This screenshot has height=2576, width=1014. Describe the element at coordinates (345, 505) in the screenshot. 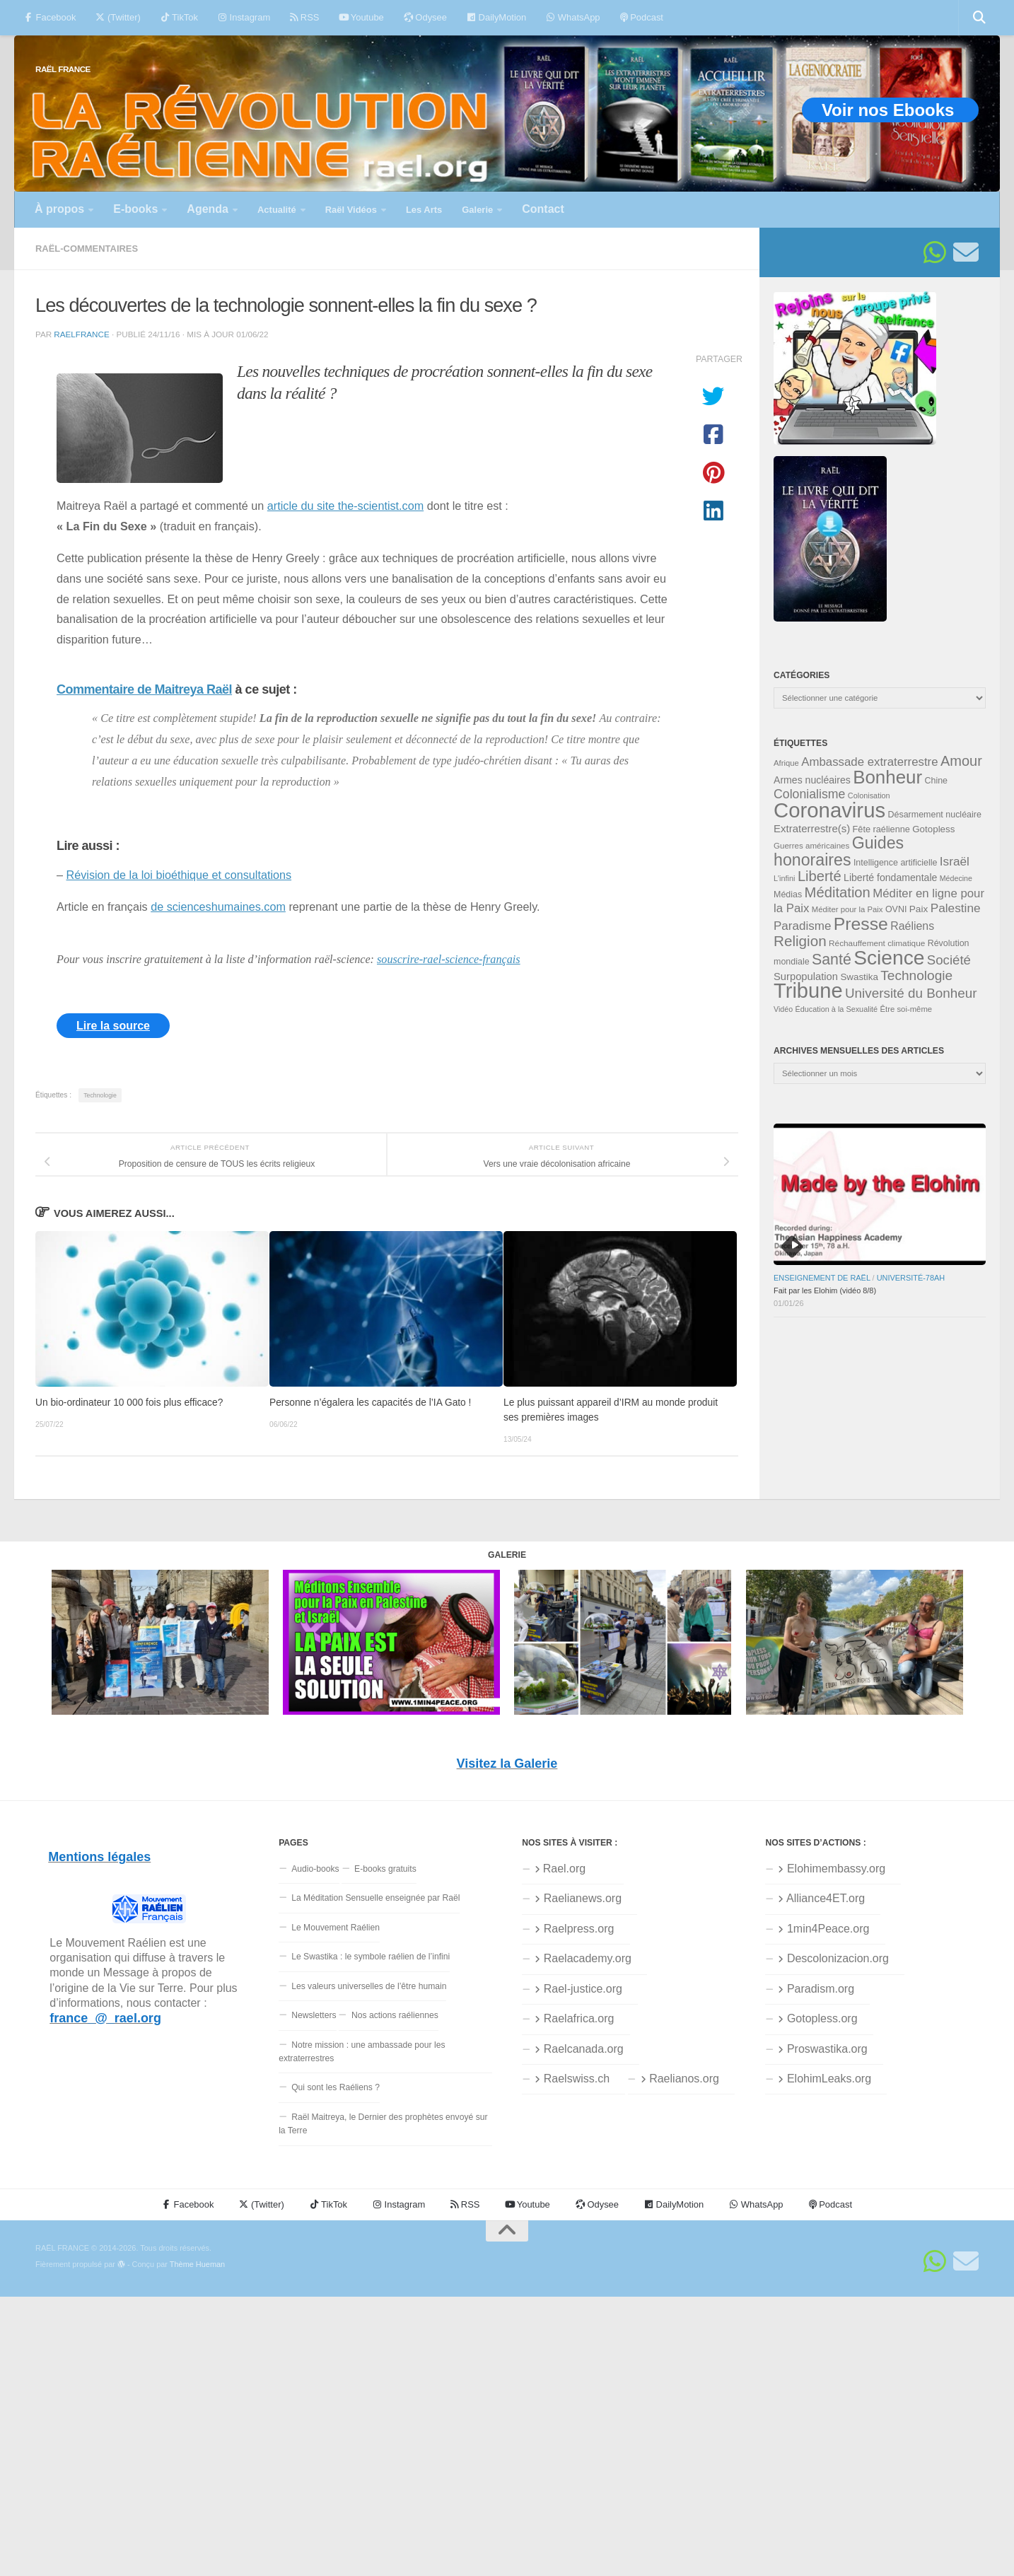

I see `article du site the-scientist.com` at that location.